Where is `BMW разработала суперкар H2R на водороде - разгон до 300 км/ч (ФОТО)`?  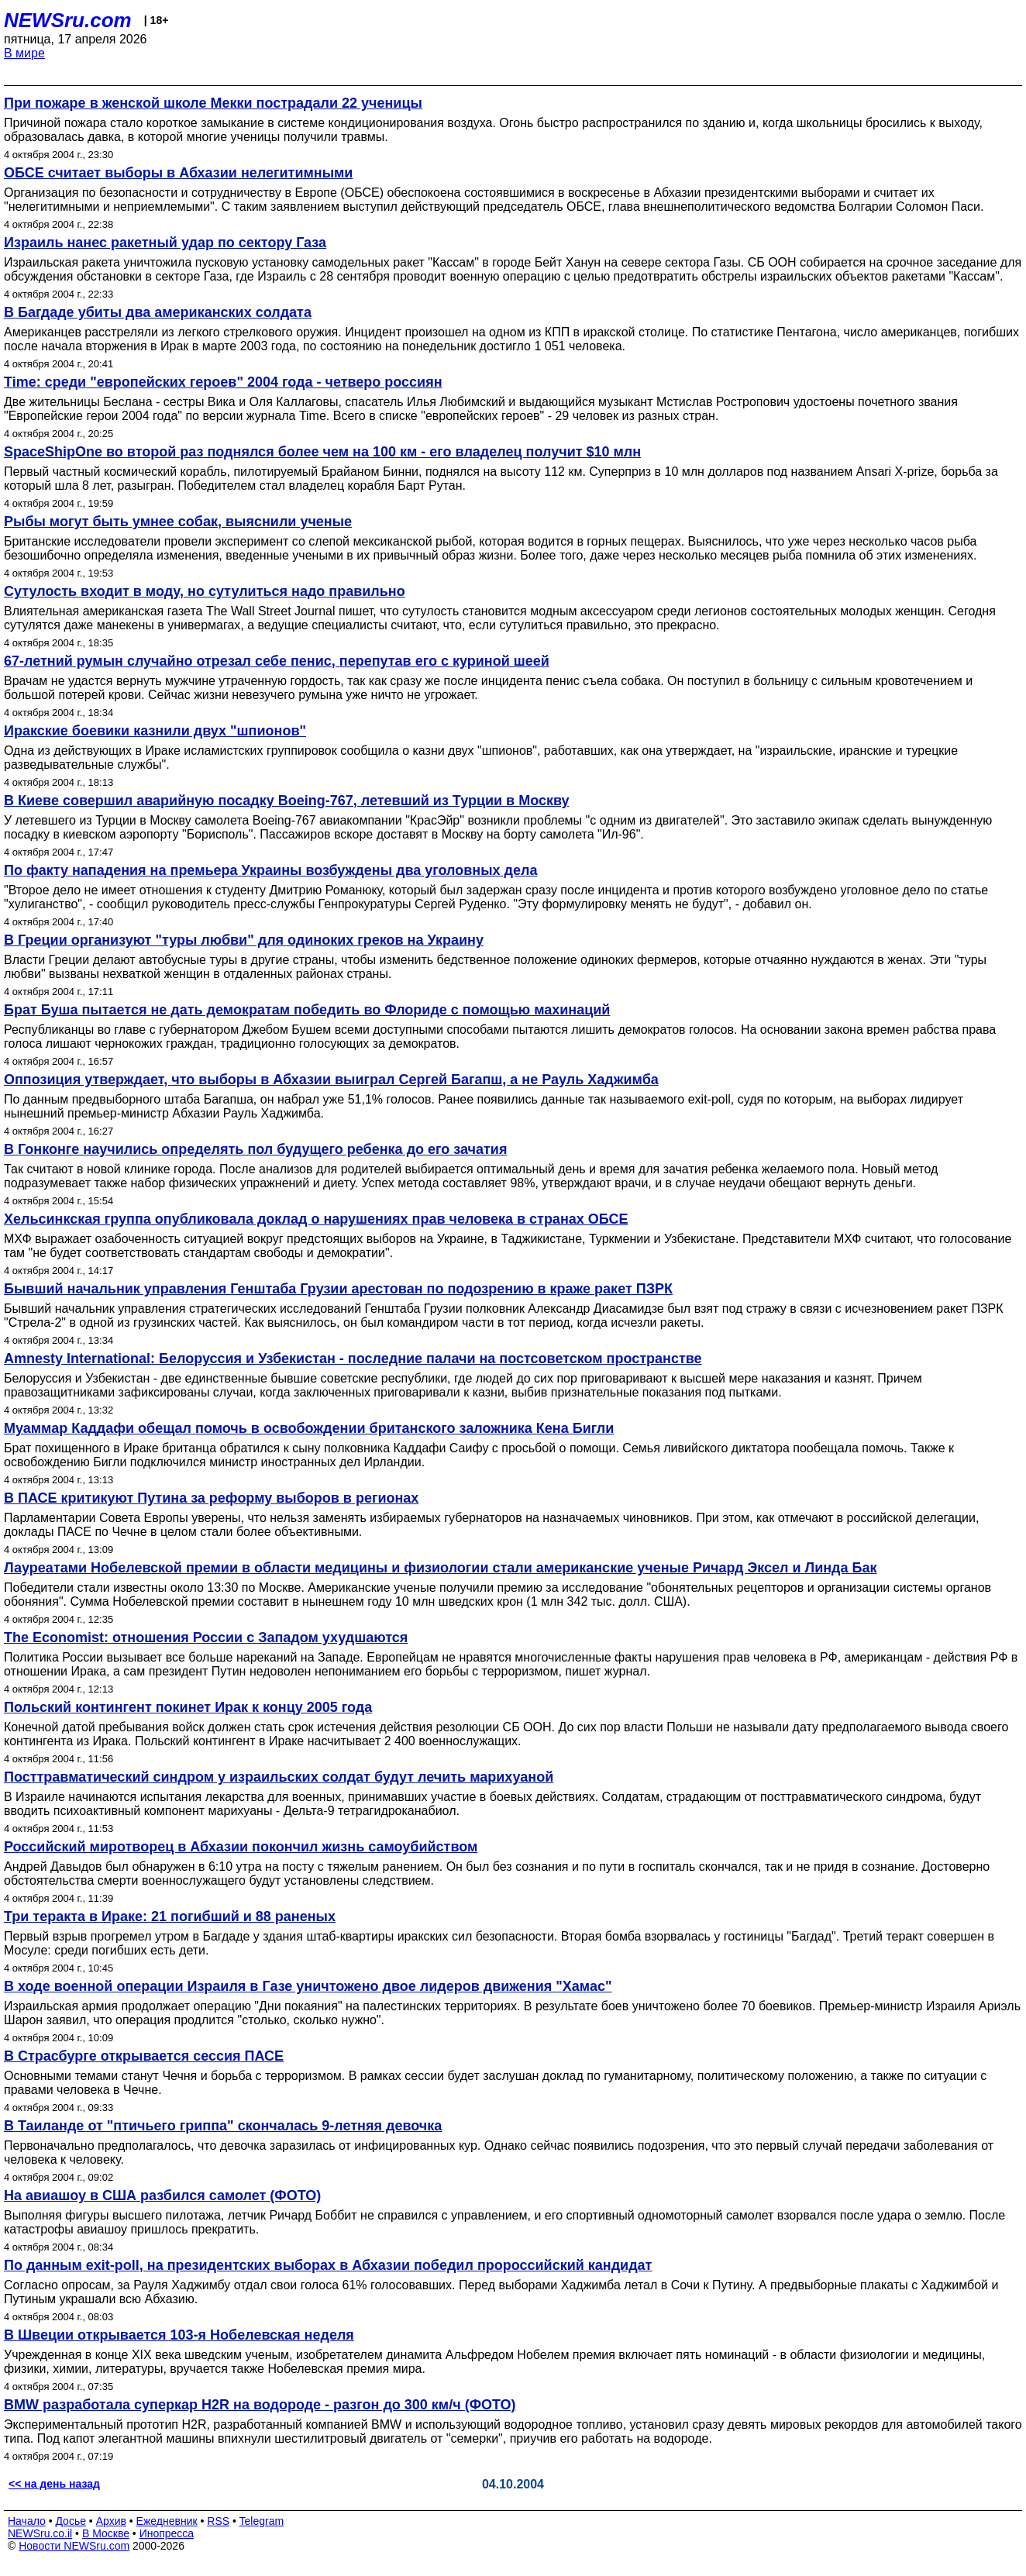
BMW разработала суперкар H2R на водороде - разгон до 300 км/ч (ФОТО) is located at coordinates (260, 2404).